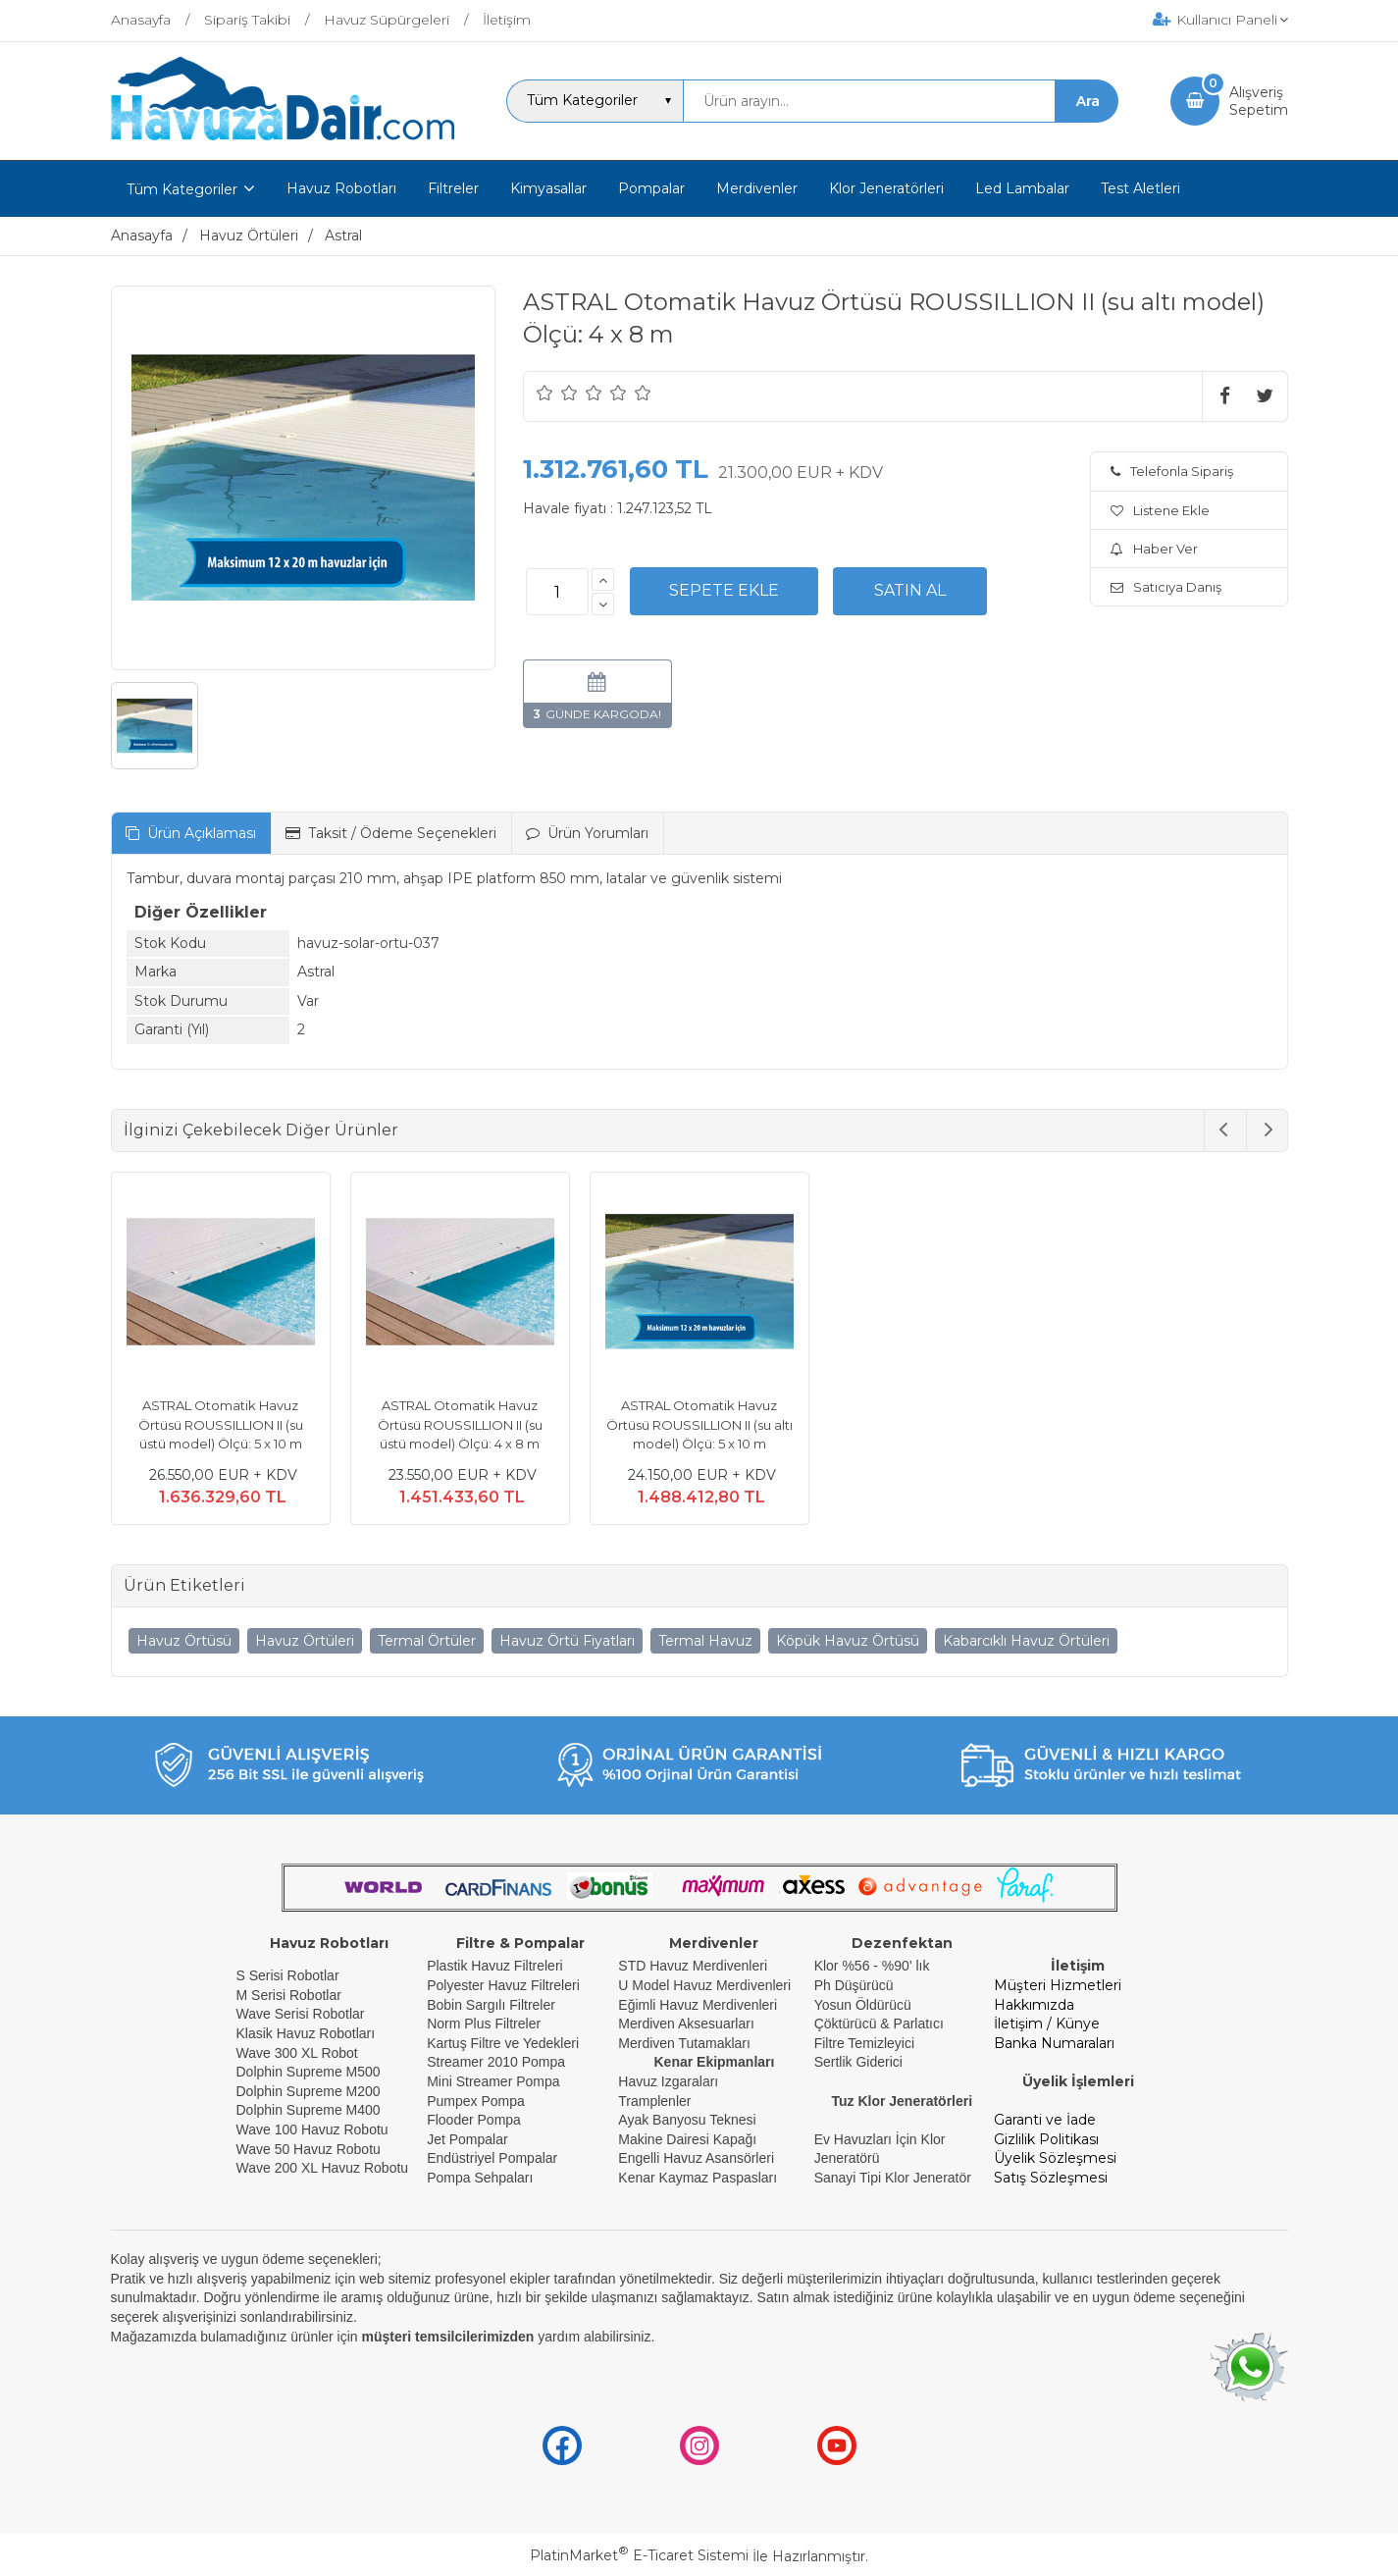  What do you see at coordinates (858, 2062) in the screenshot?
I see `Sertlik Giderici` at bounding box center [858, 2062].